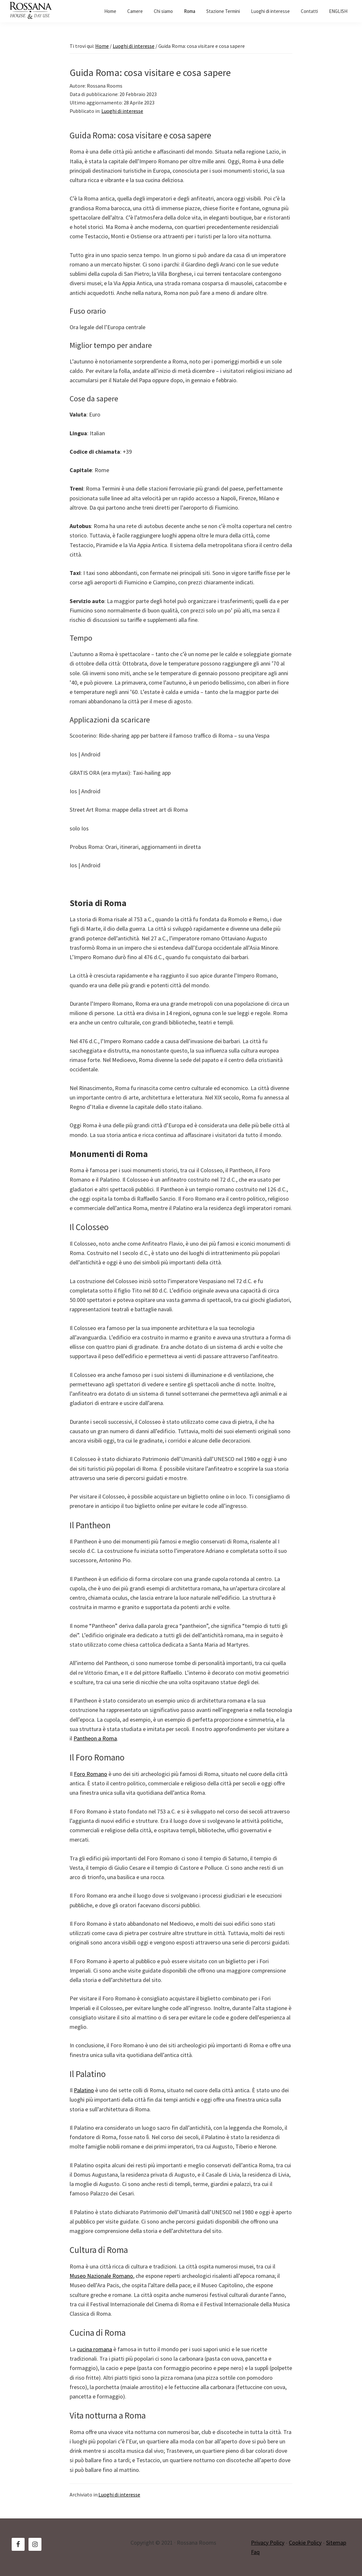  What do you see at coordinates (267, 2542) in the screenshot?
I see `Privacy Policy` at bounding box center [267, 2542].